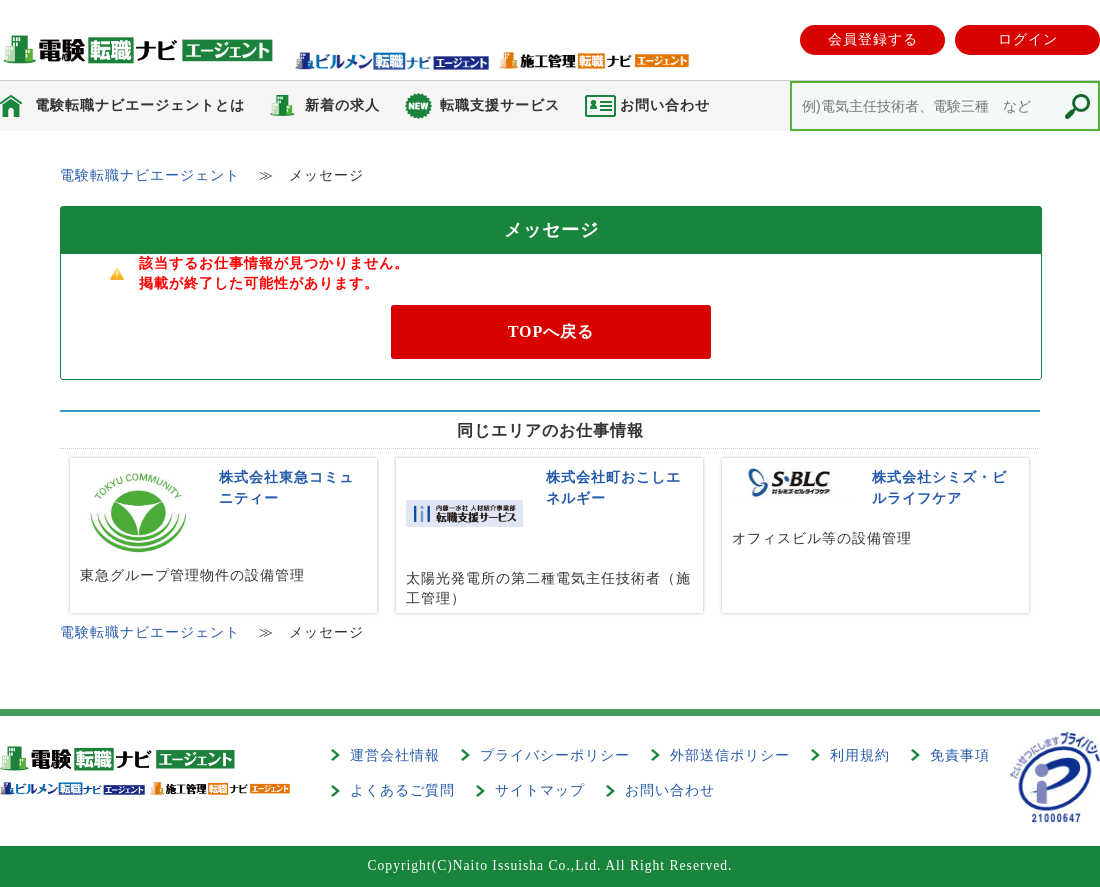 This screenshot has height=887, width=1100. What do you see at coordinates (150, 175) in the screenshot?
I see `電験転職ナビエージェント` at bounding box center [150, 175].